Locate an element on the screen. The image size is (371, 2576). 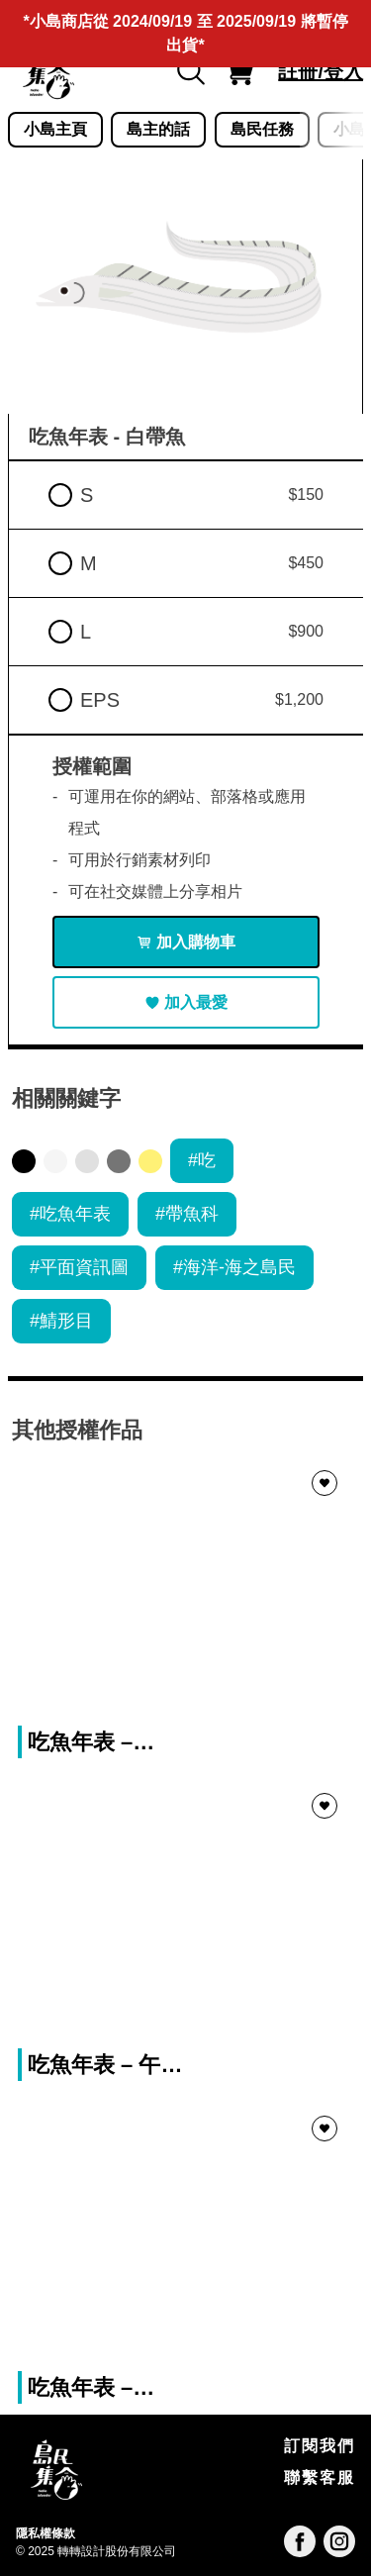
訂閱我們 is located at coordinates (319, 2445).